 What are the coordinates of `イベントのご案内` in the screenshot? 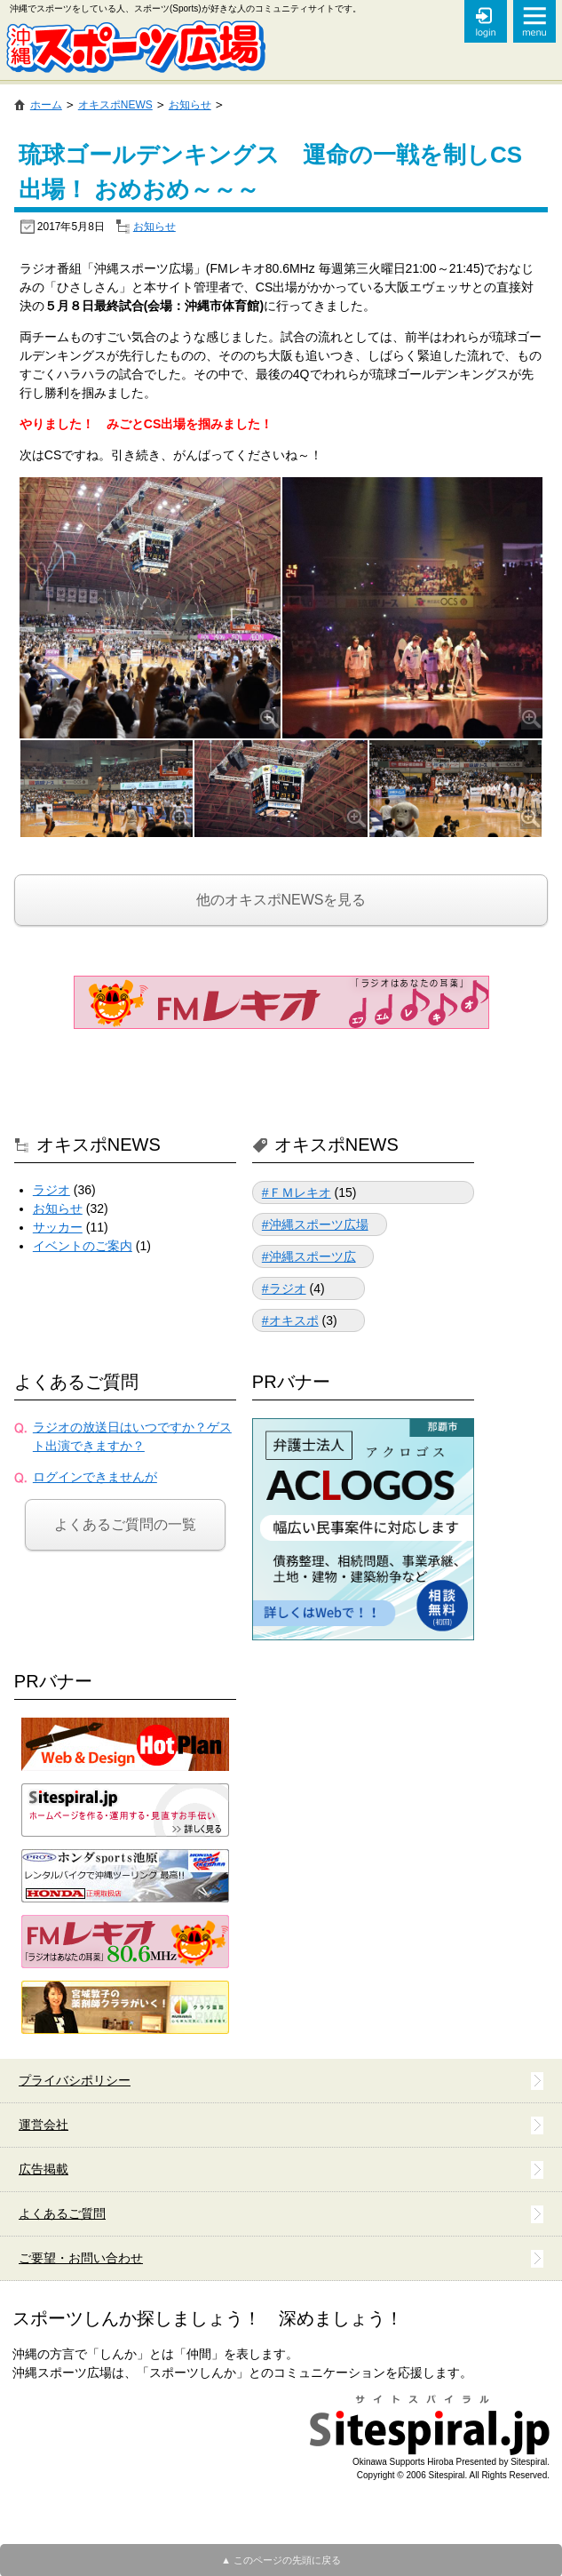 It's located at (82, 1246).